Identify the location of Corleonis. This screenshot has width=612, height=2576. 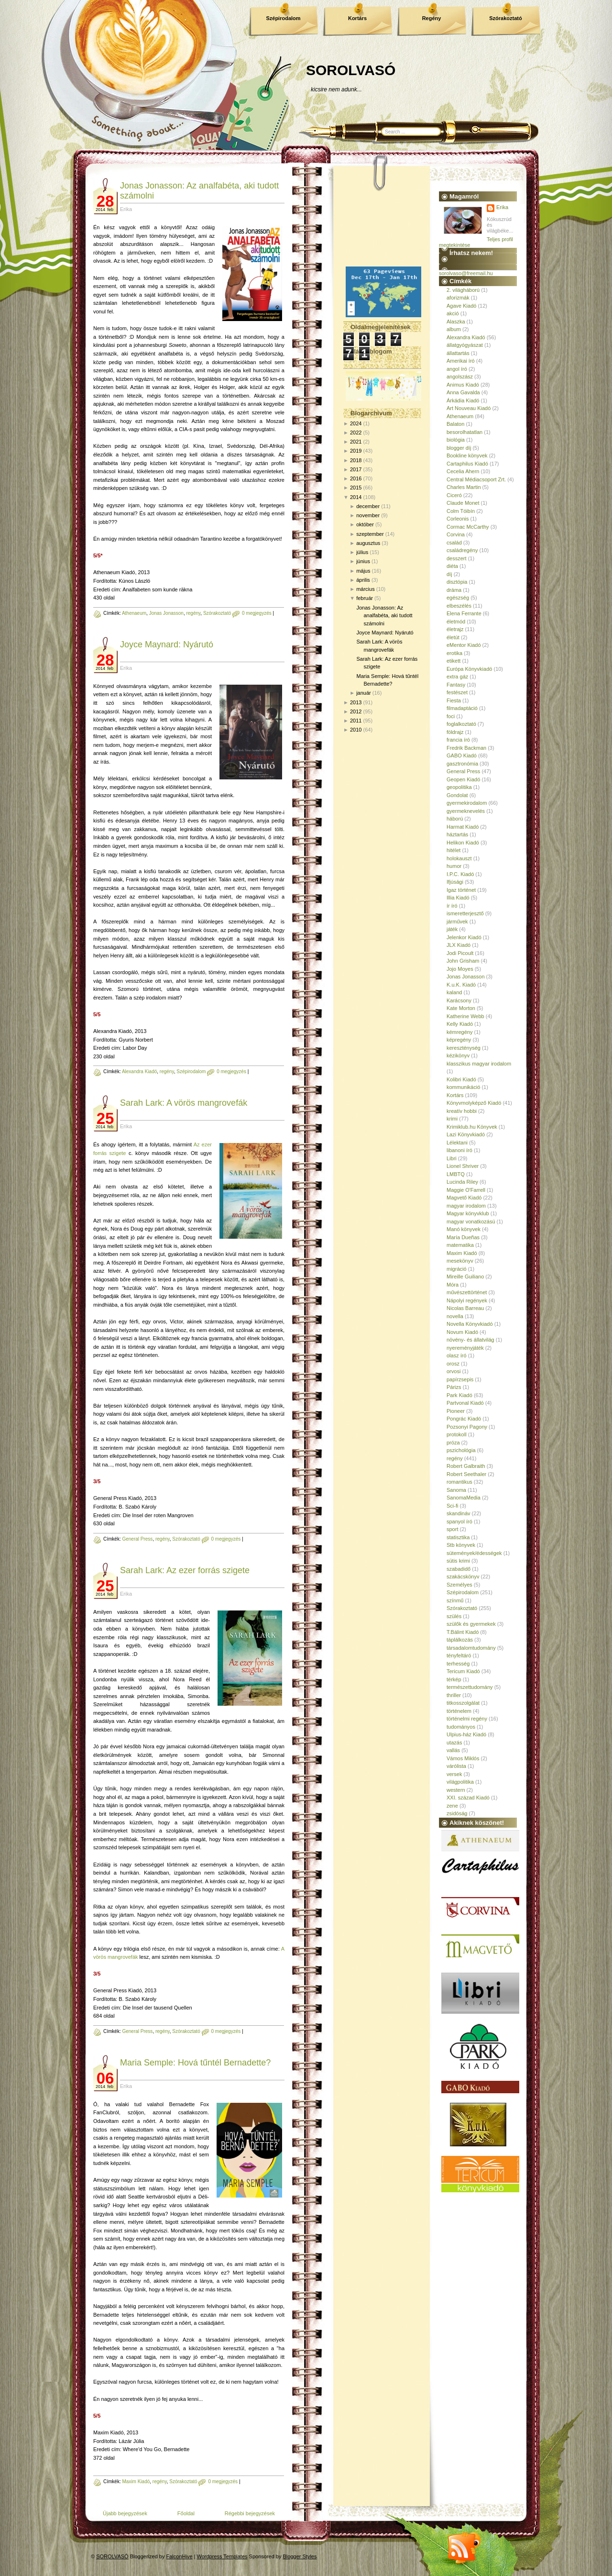
(458, 519).